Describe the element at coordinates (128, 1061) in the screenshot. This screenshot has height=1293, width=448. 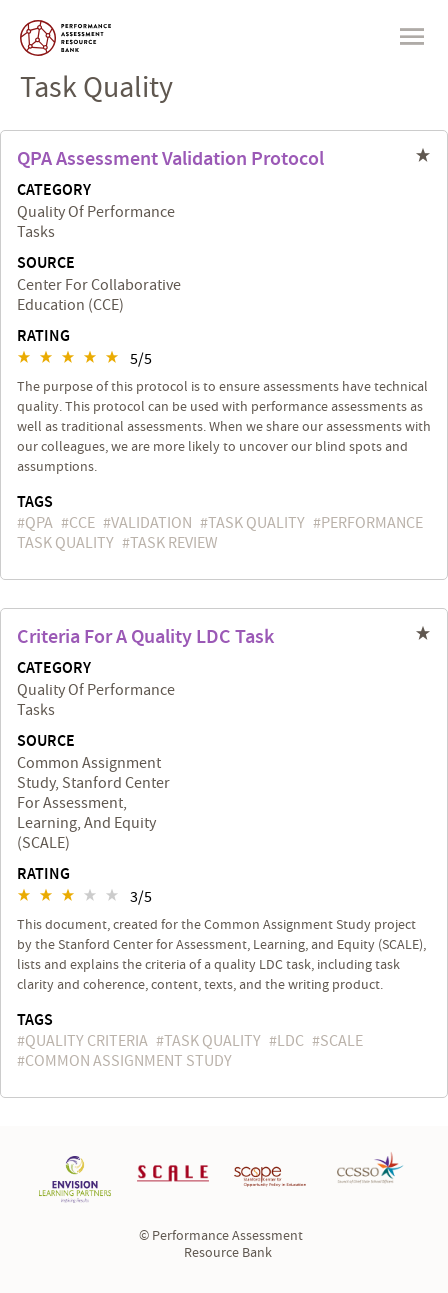
I see `Common Assignment Study` at that location.